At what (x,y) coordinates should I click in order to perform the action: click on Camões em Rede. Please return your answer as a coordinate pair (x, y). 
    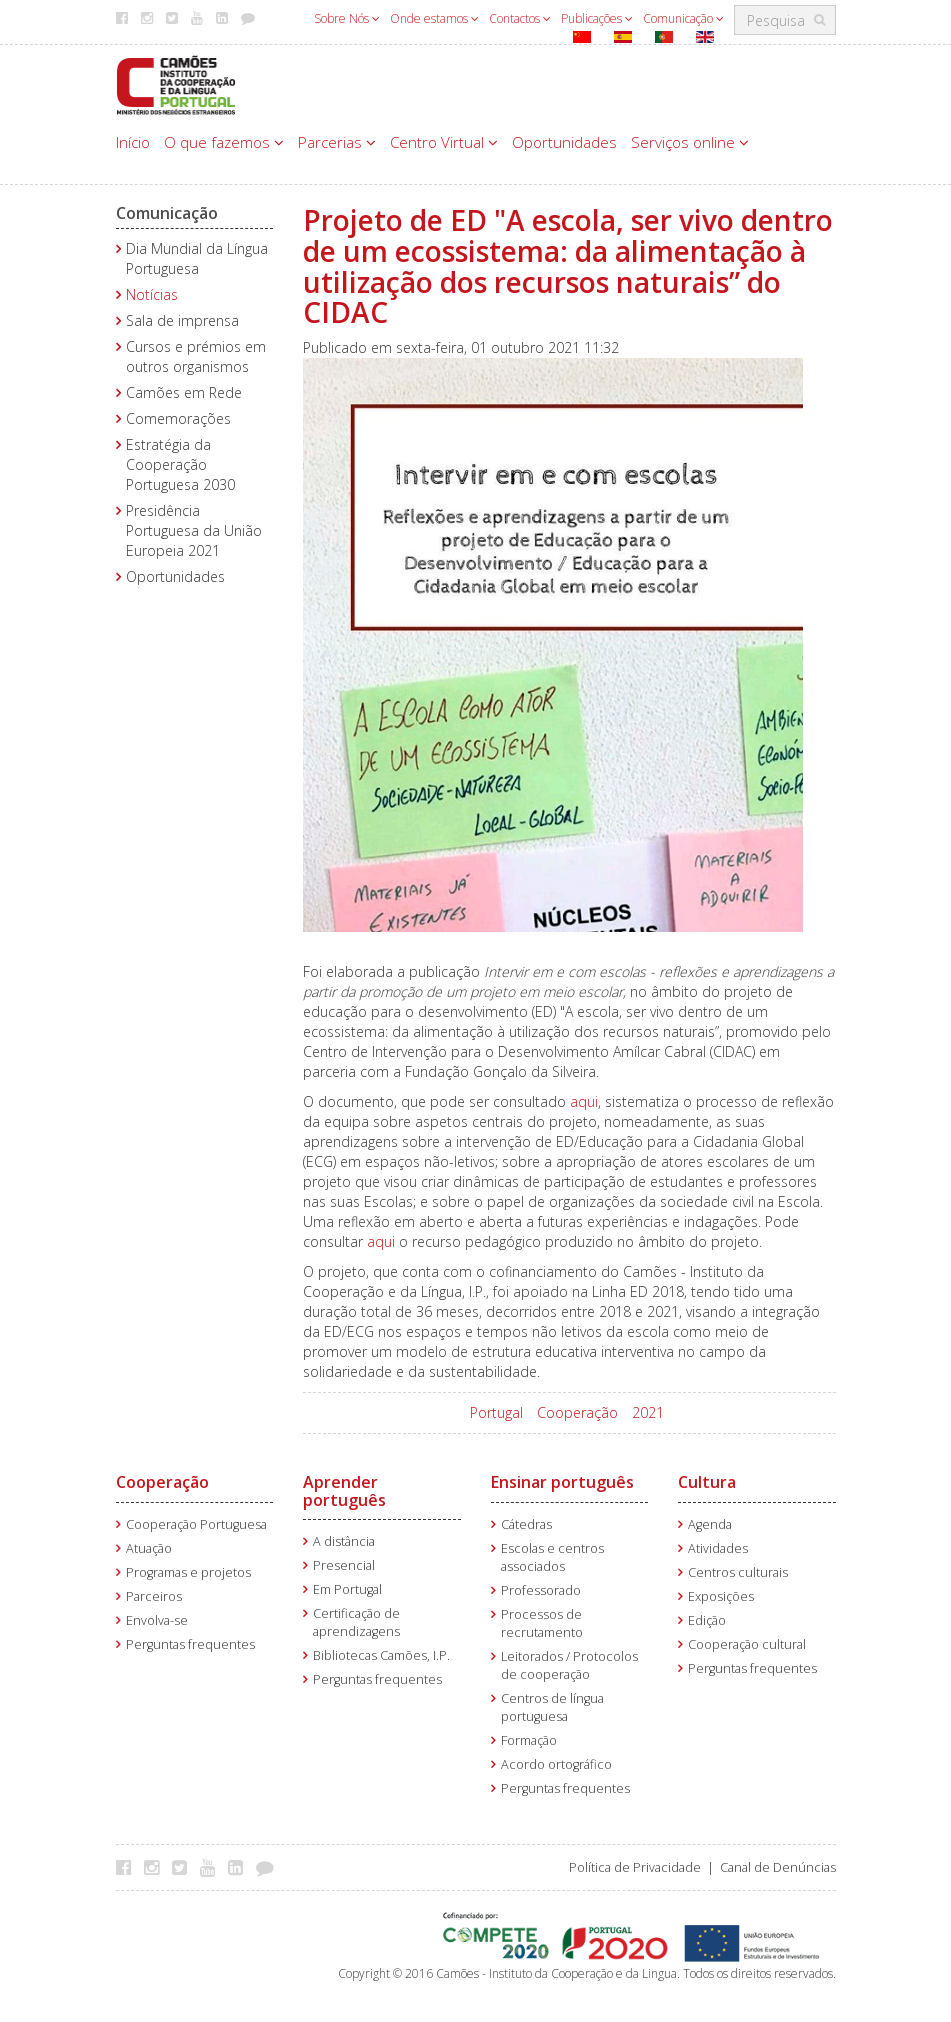
    Looking at the image, I should click on (184, 392).